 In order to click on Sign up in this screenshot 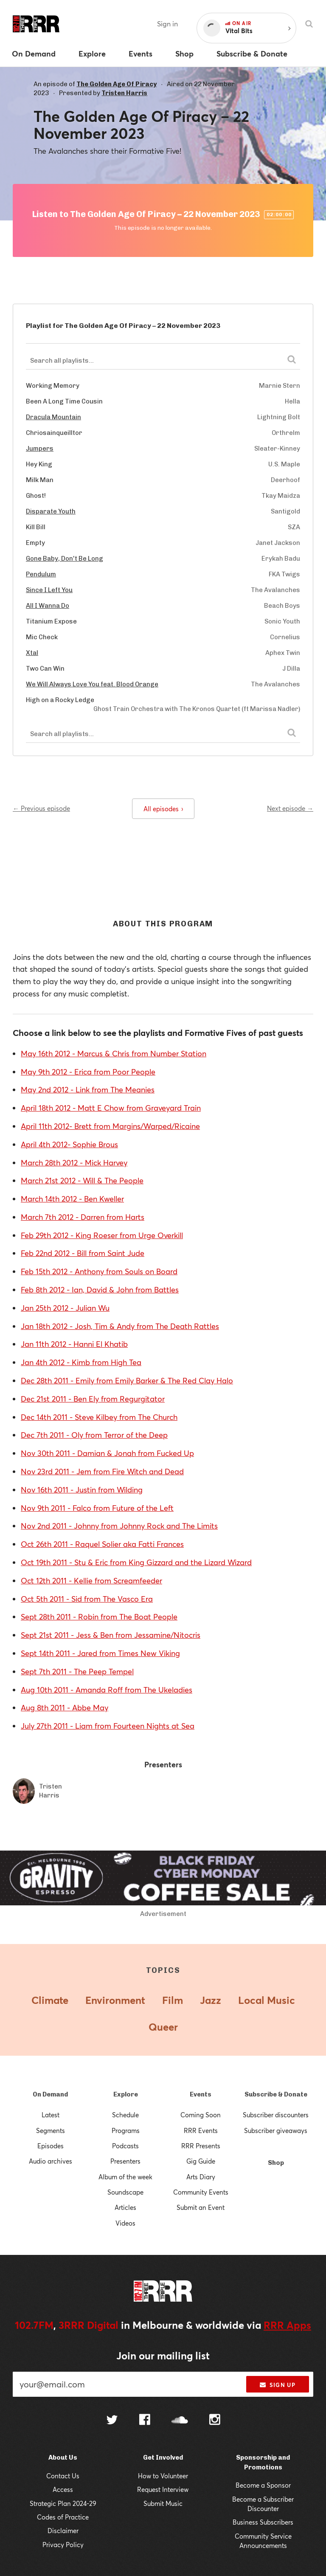, I will do `click(277, 2385)`.